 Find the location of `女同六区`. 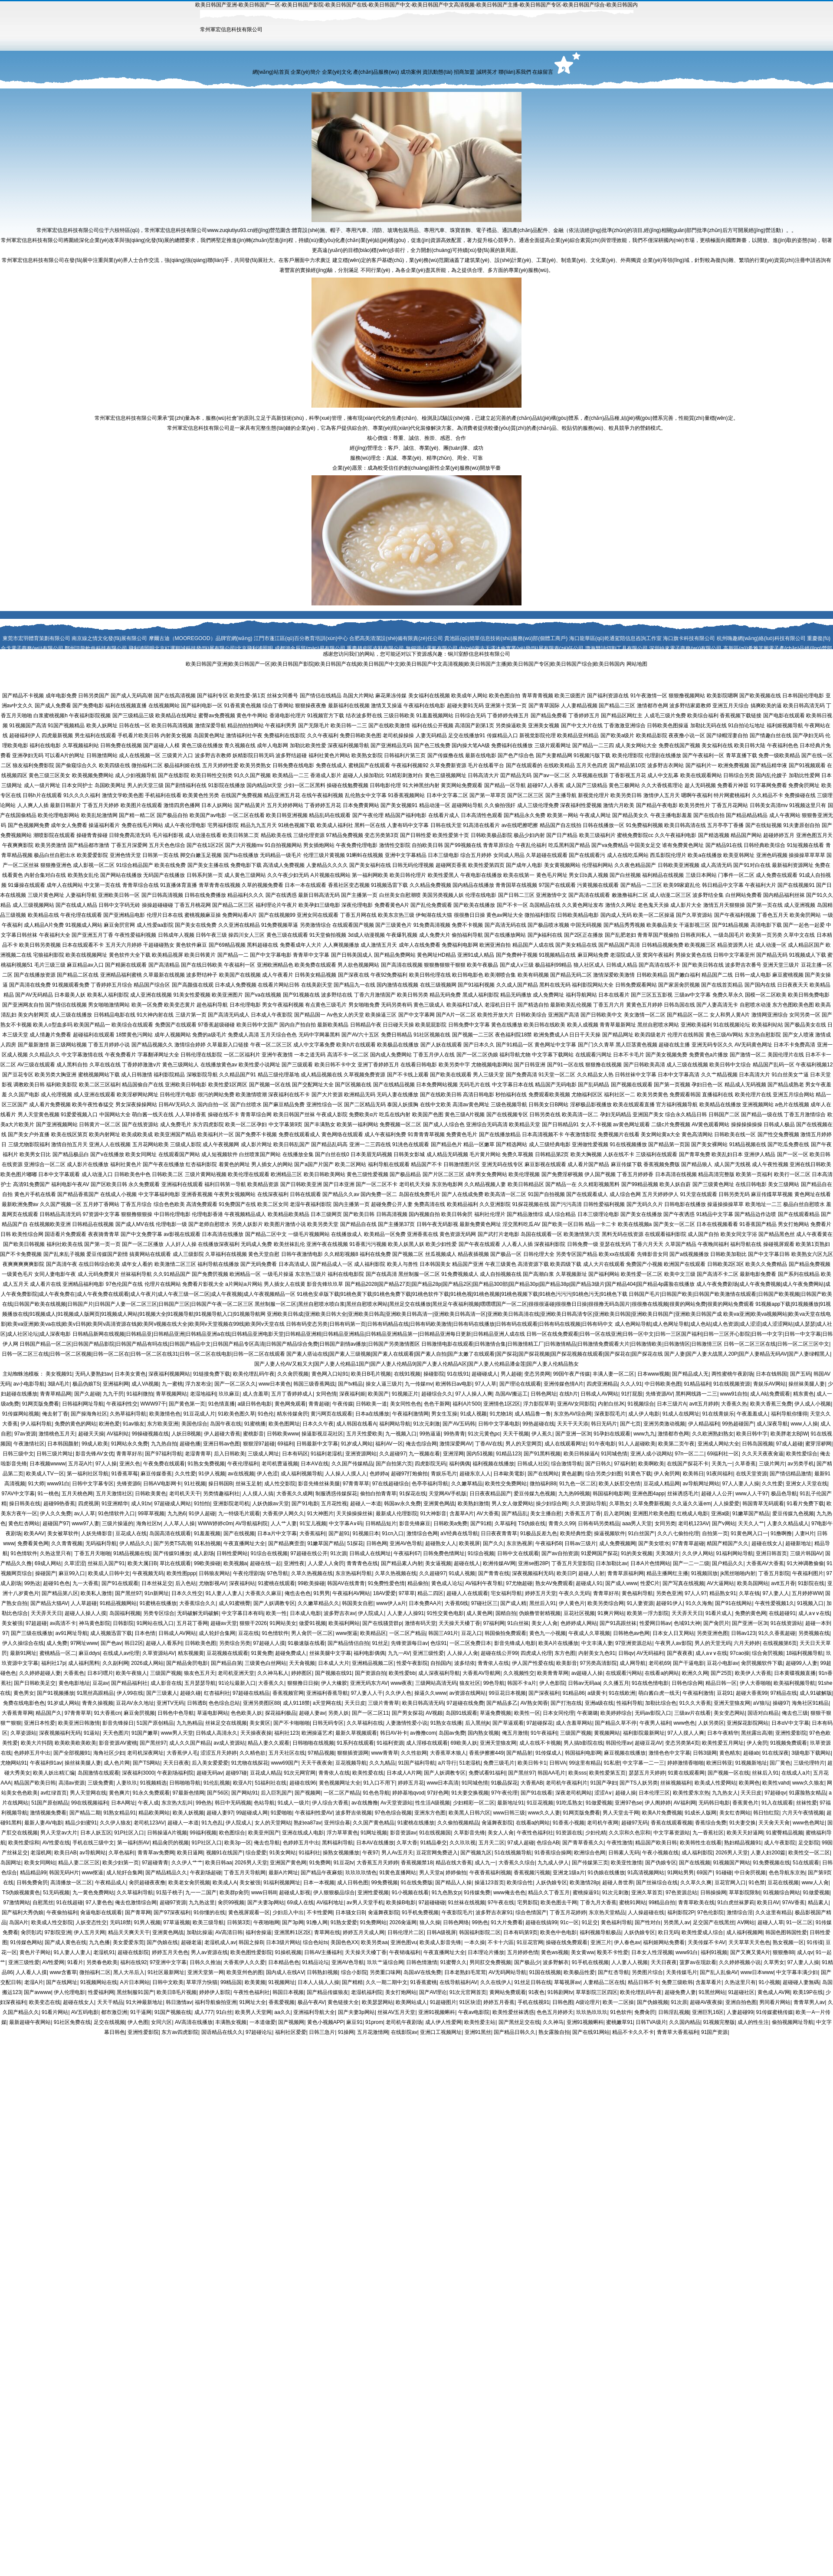

女同六区 is located at coordinates (161, 2022).